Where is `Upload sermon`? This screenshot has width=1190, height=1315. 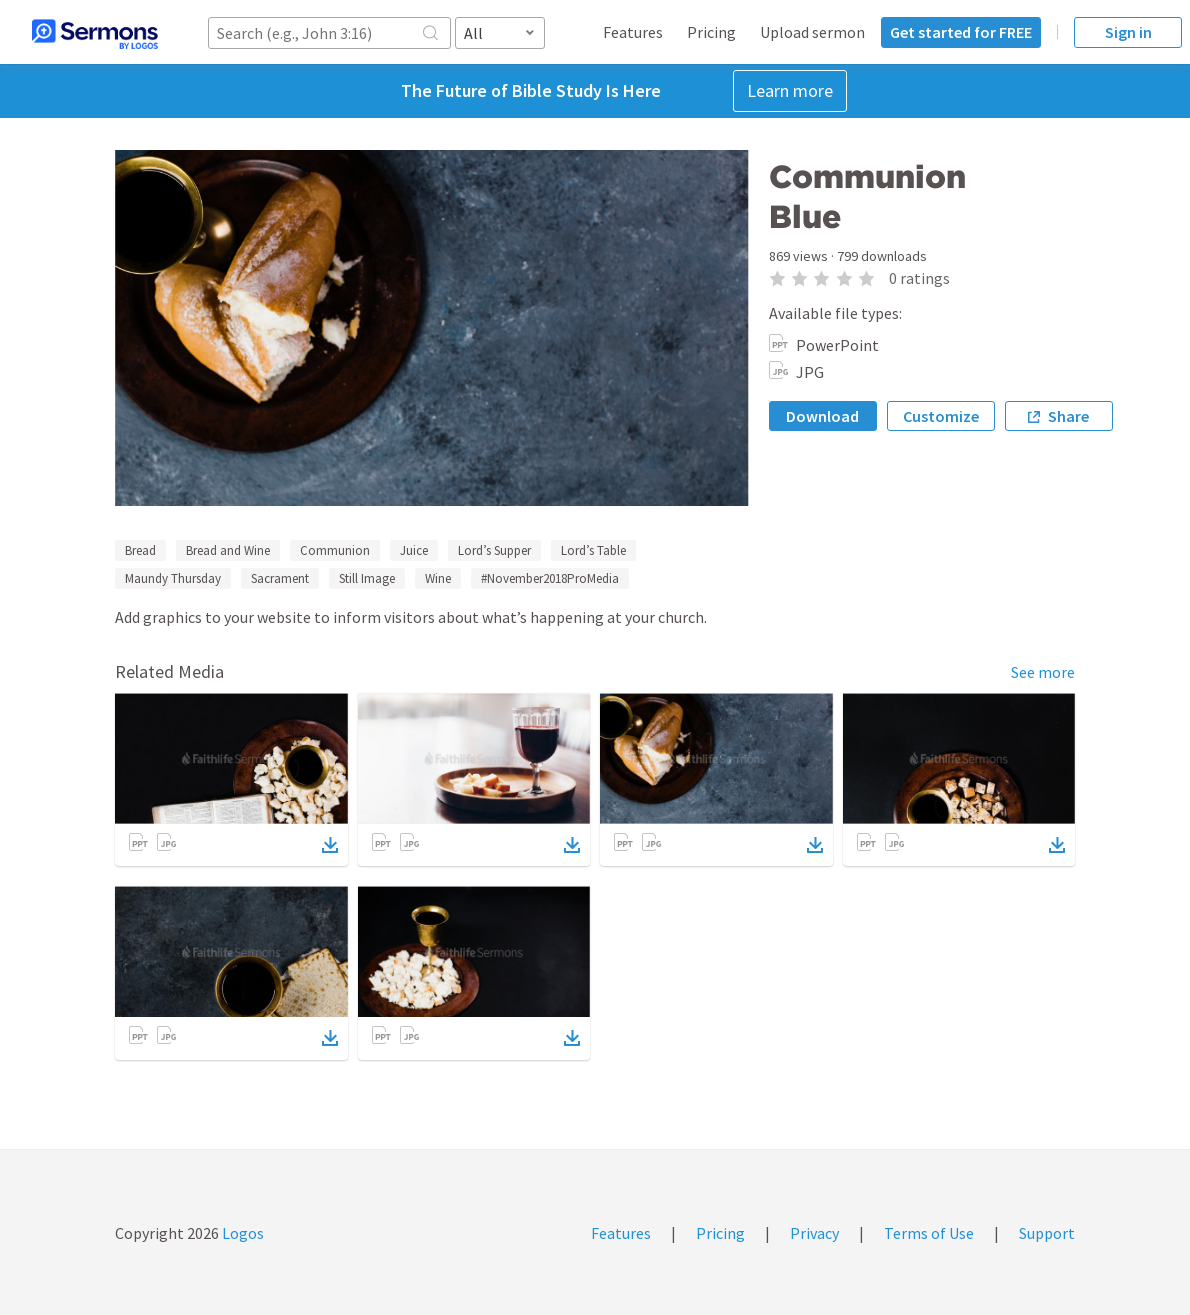 Upload sermon is located at coordinates (812, 32).